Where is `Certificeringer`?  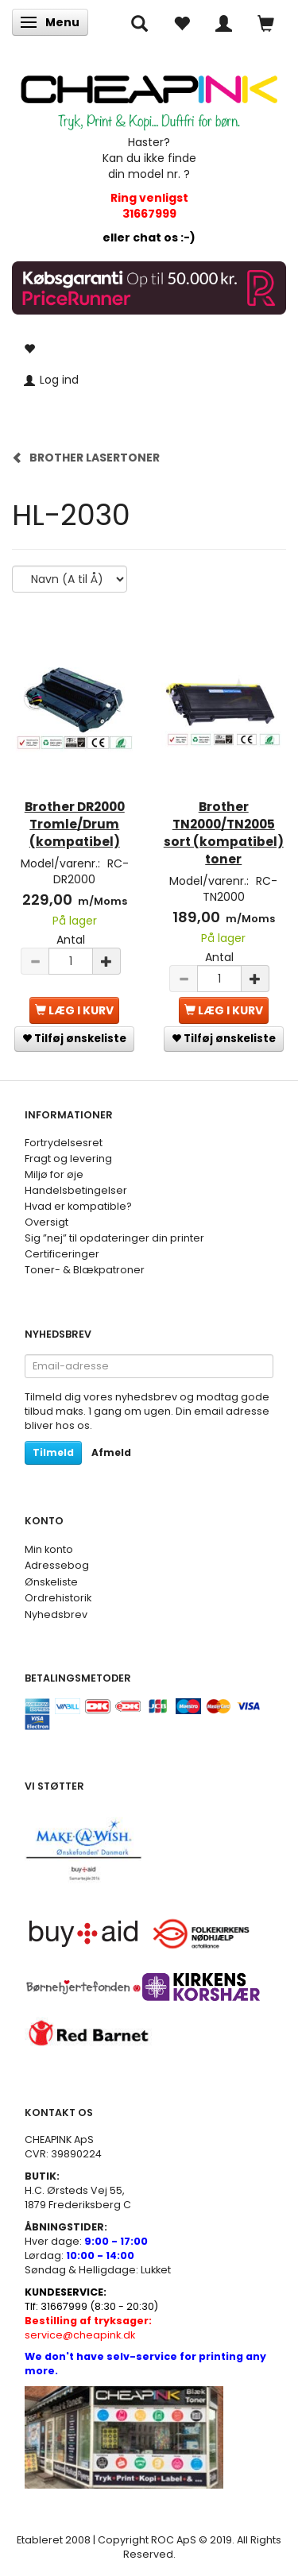 Certificeringer is located at coordinates (62, 1254).